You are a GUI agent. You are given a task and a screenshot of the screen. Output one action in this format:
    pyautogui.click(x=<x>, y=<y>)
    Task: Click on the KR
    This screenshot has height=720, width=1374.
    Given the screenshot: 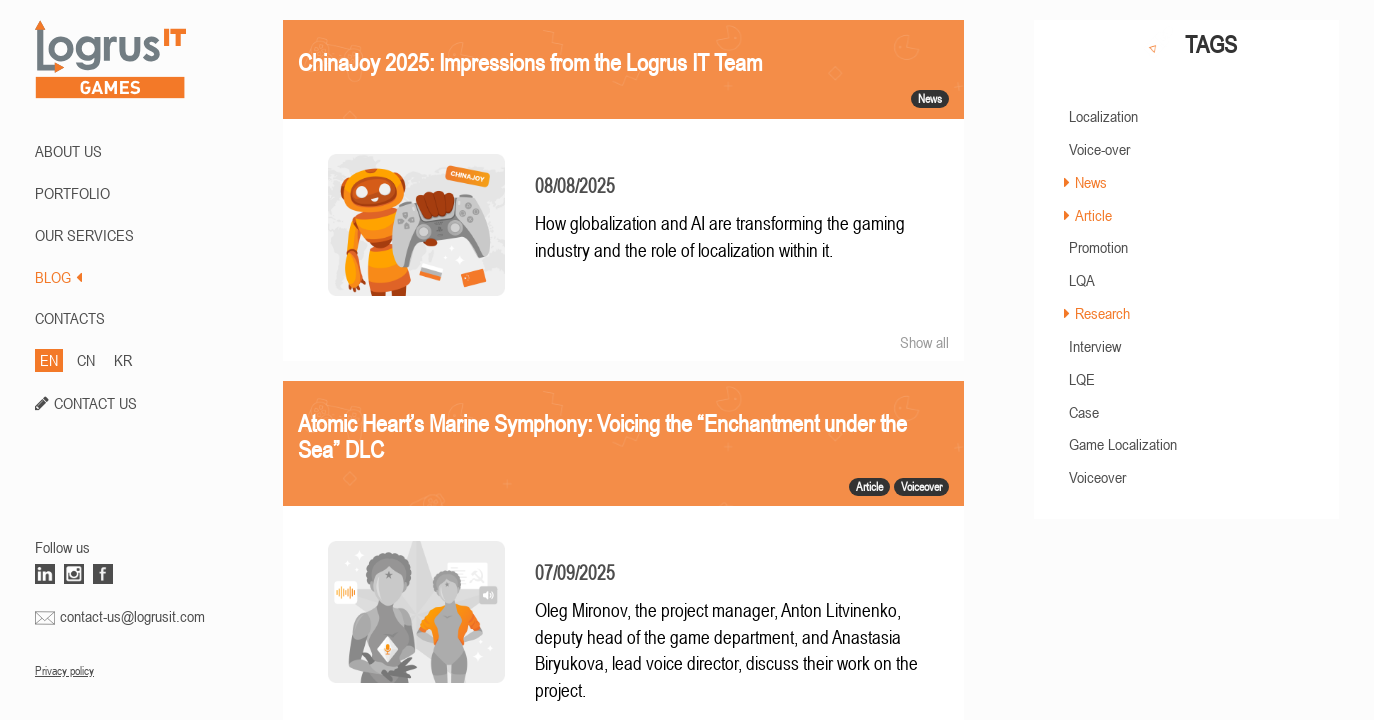 What is the action you would take?
    pyautogui.click(x=123, y=360)
    